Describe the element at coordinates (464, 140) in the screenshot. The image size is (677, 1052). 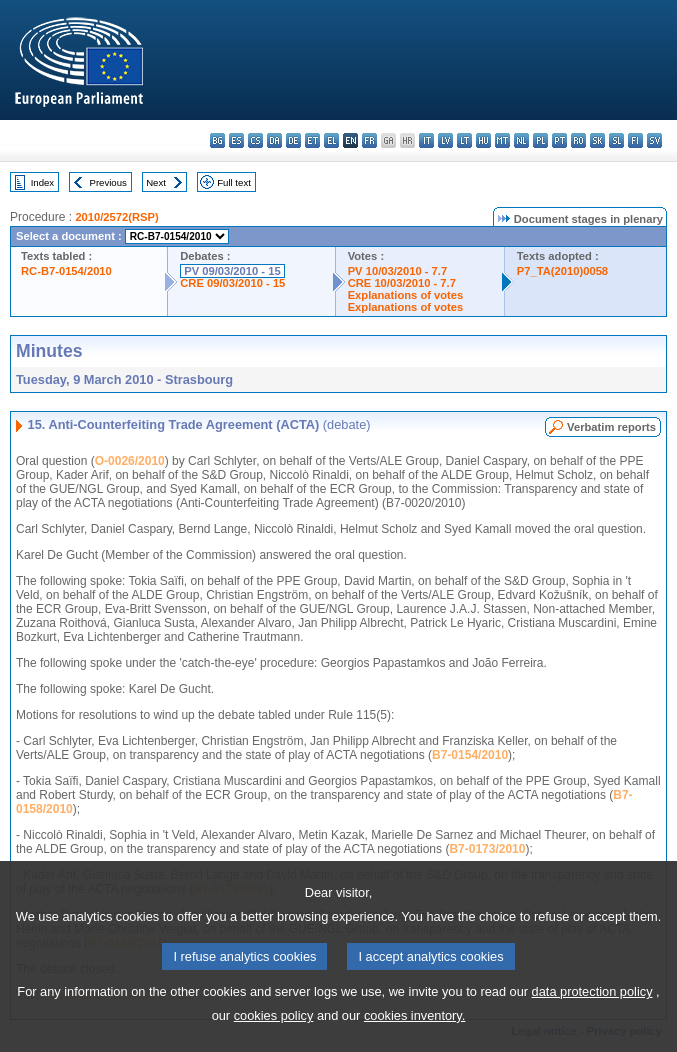
I see `lt - lietuvių kalba` at that location.